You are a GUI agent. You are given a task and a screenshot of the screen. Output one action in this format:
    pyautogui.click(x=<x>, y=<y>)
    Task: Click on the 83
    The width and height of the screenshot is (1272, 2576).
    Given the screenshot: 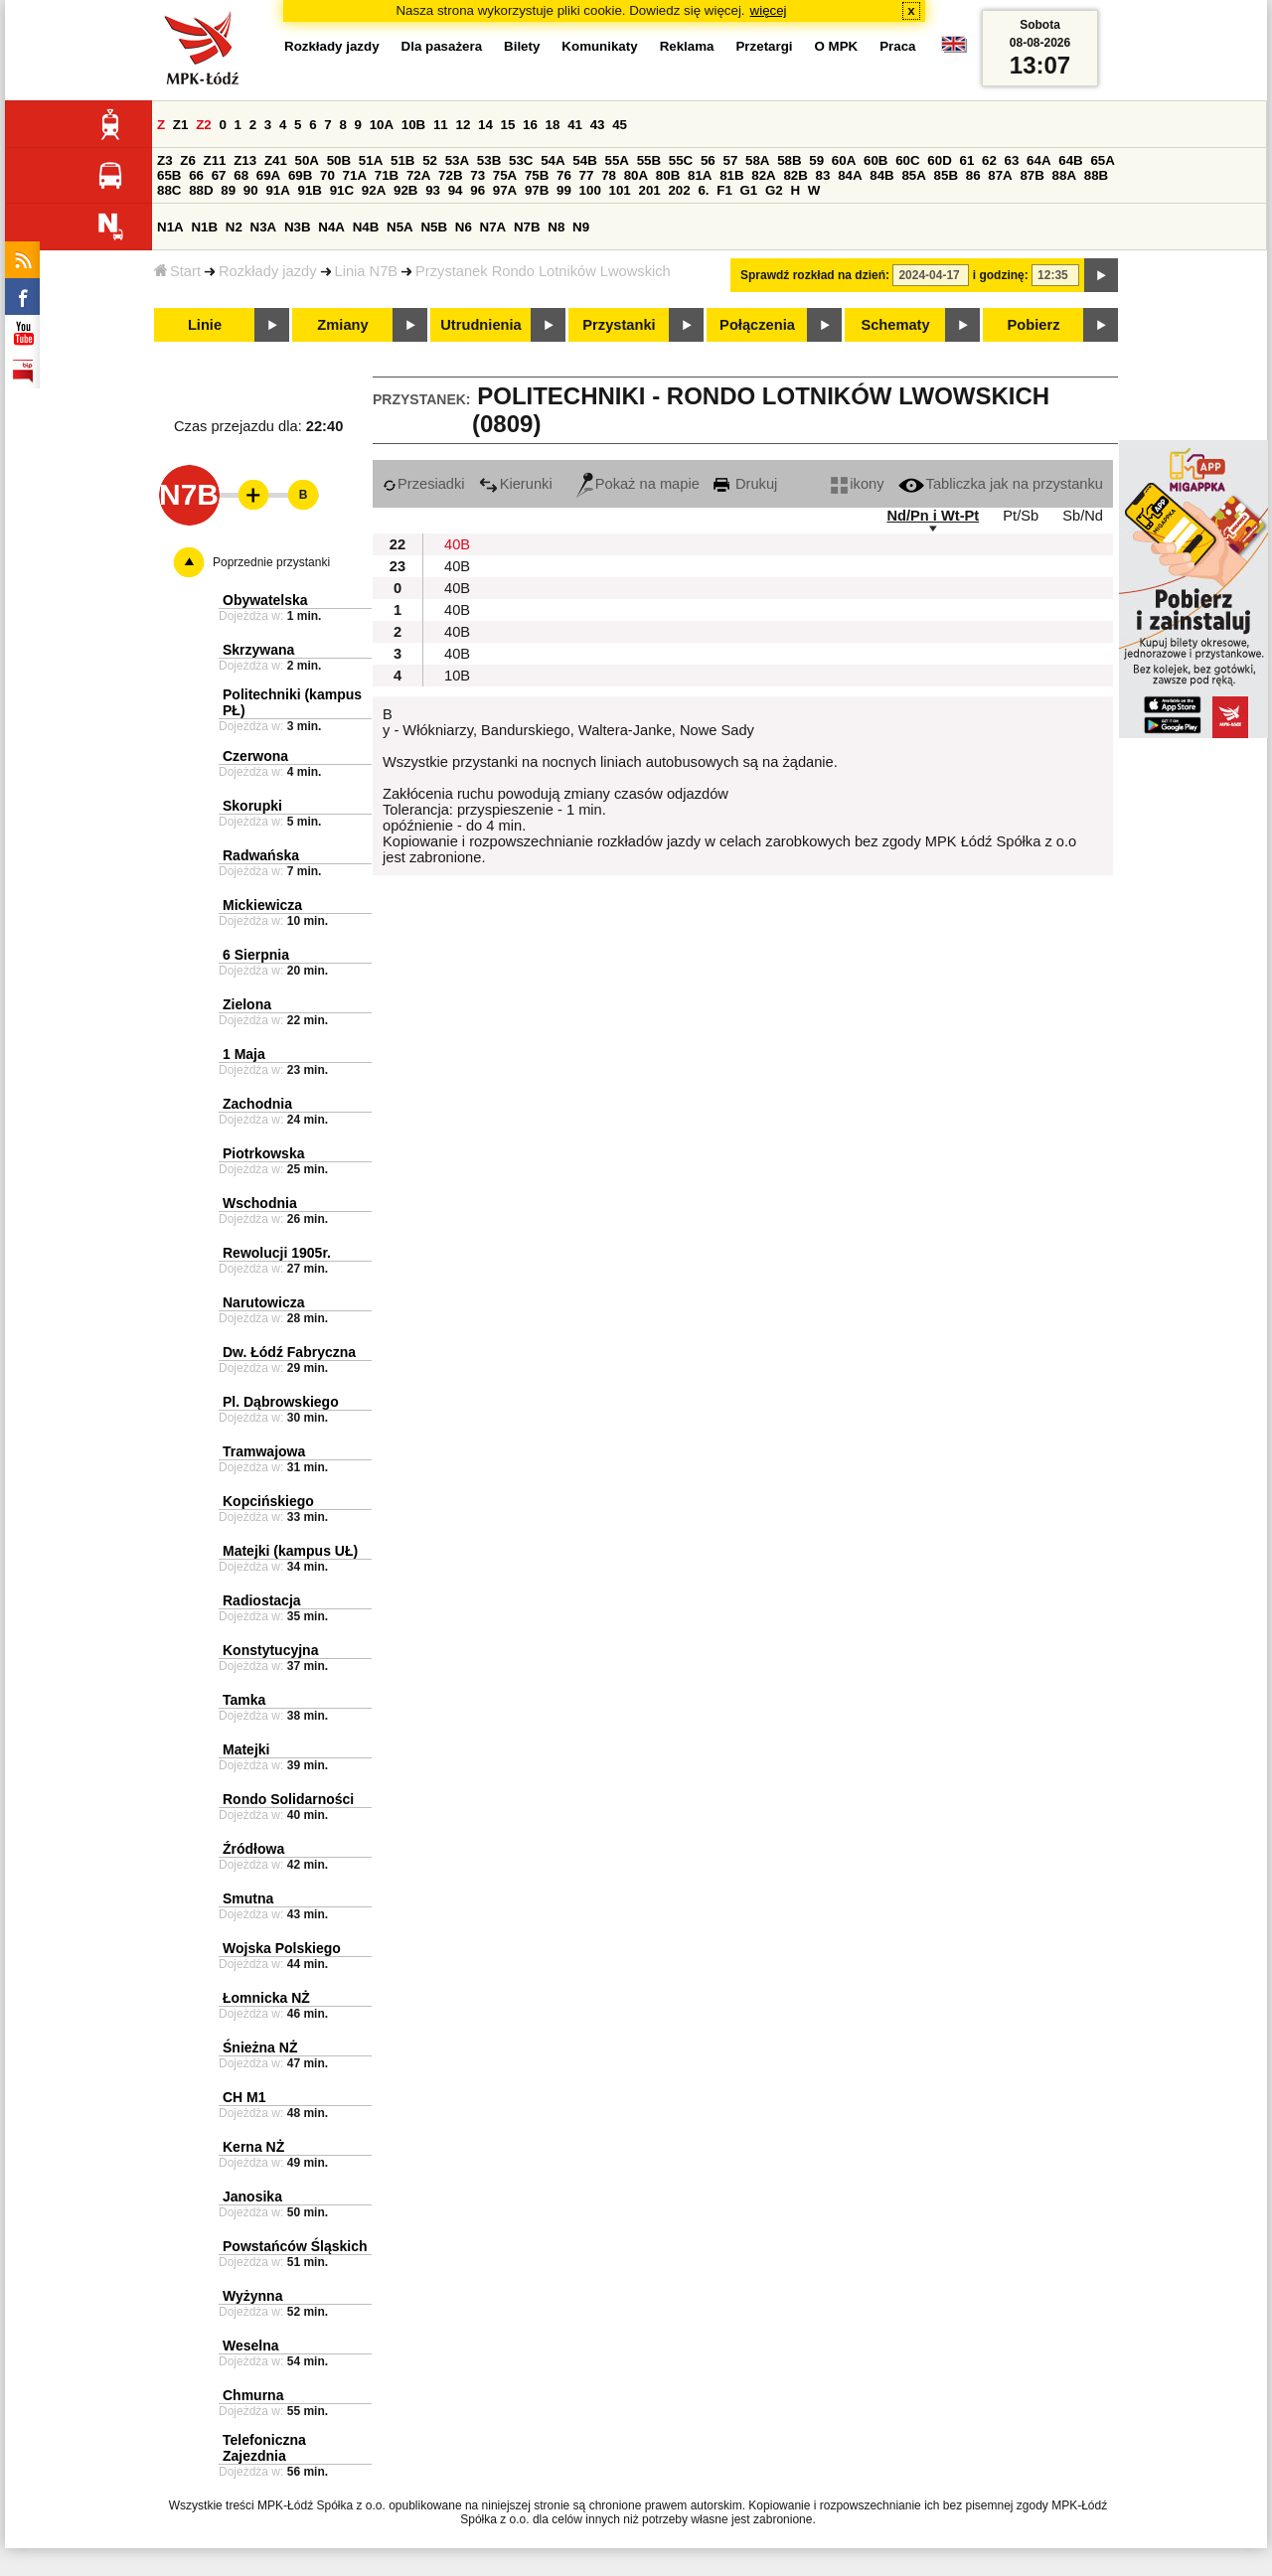 What is the action you would take?
    pyautogui.click(x=823, y=175)
    